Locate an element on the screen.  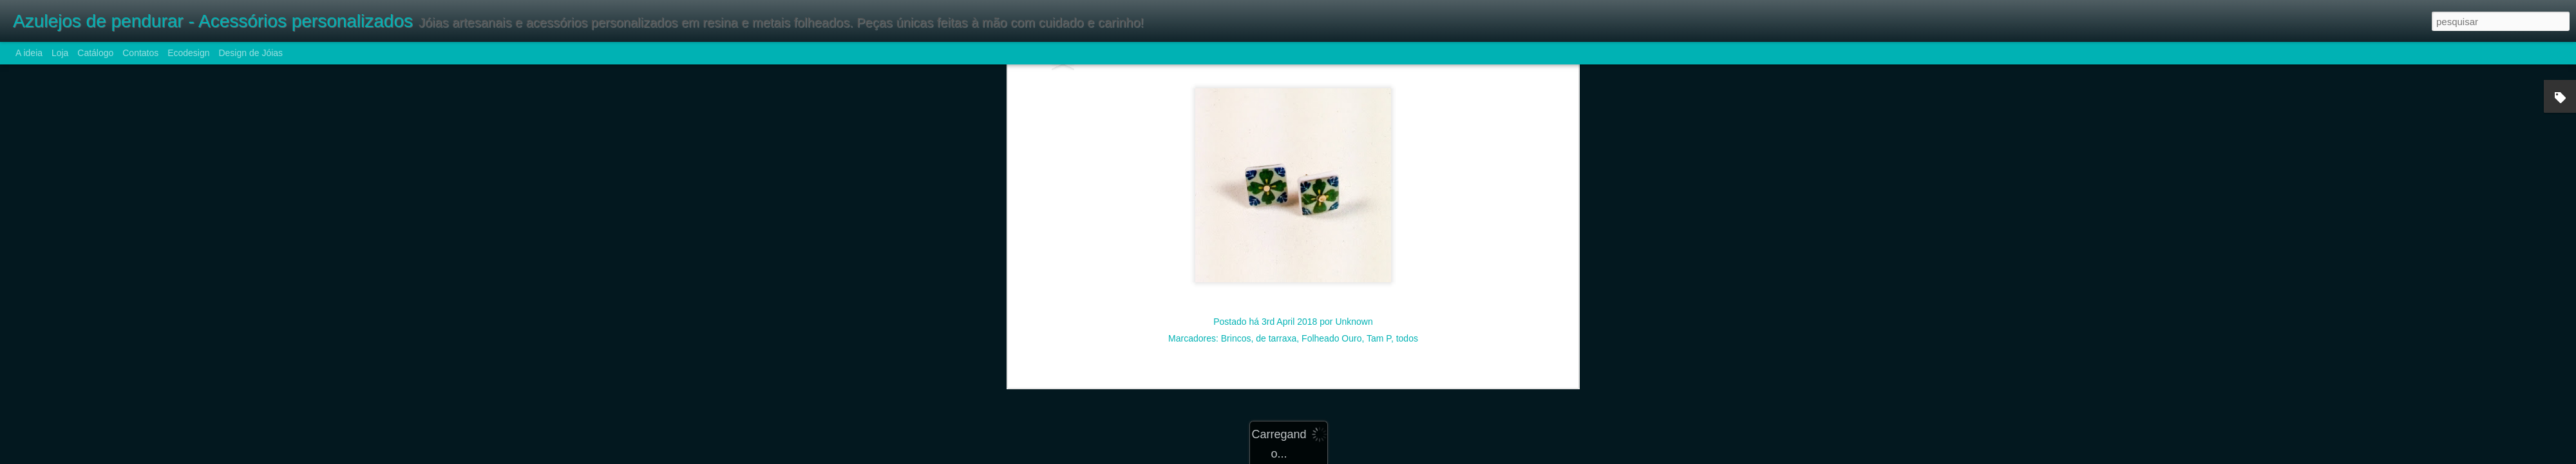
A ideia is located at coordinates (29, 53).